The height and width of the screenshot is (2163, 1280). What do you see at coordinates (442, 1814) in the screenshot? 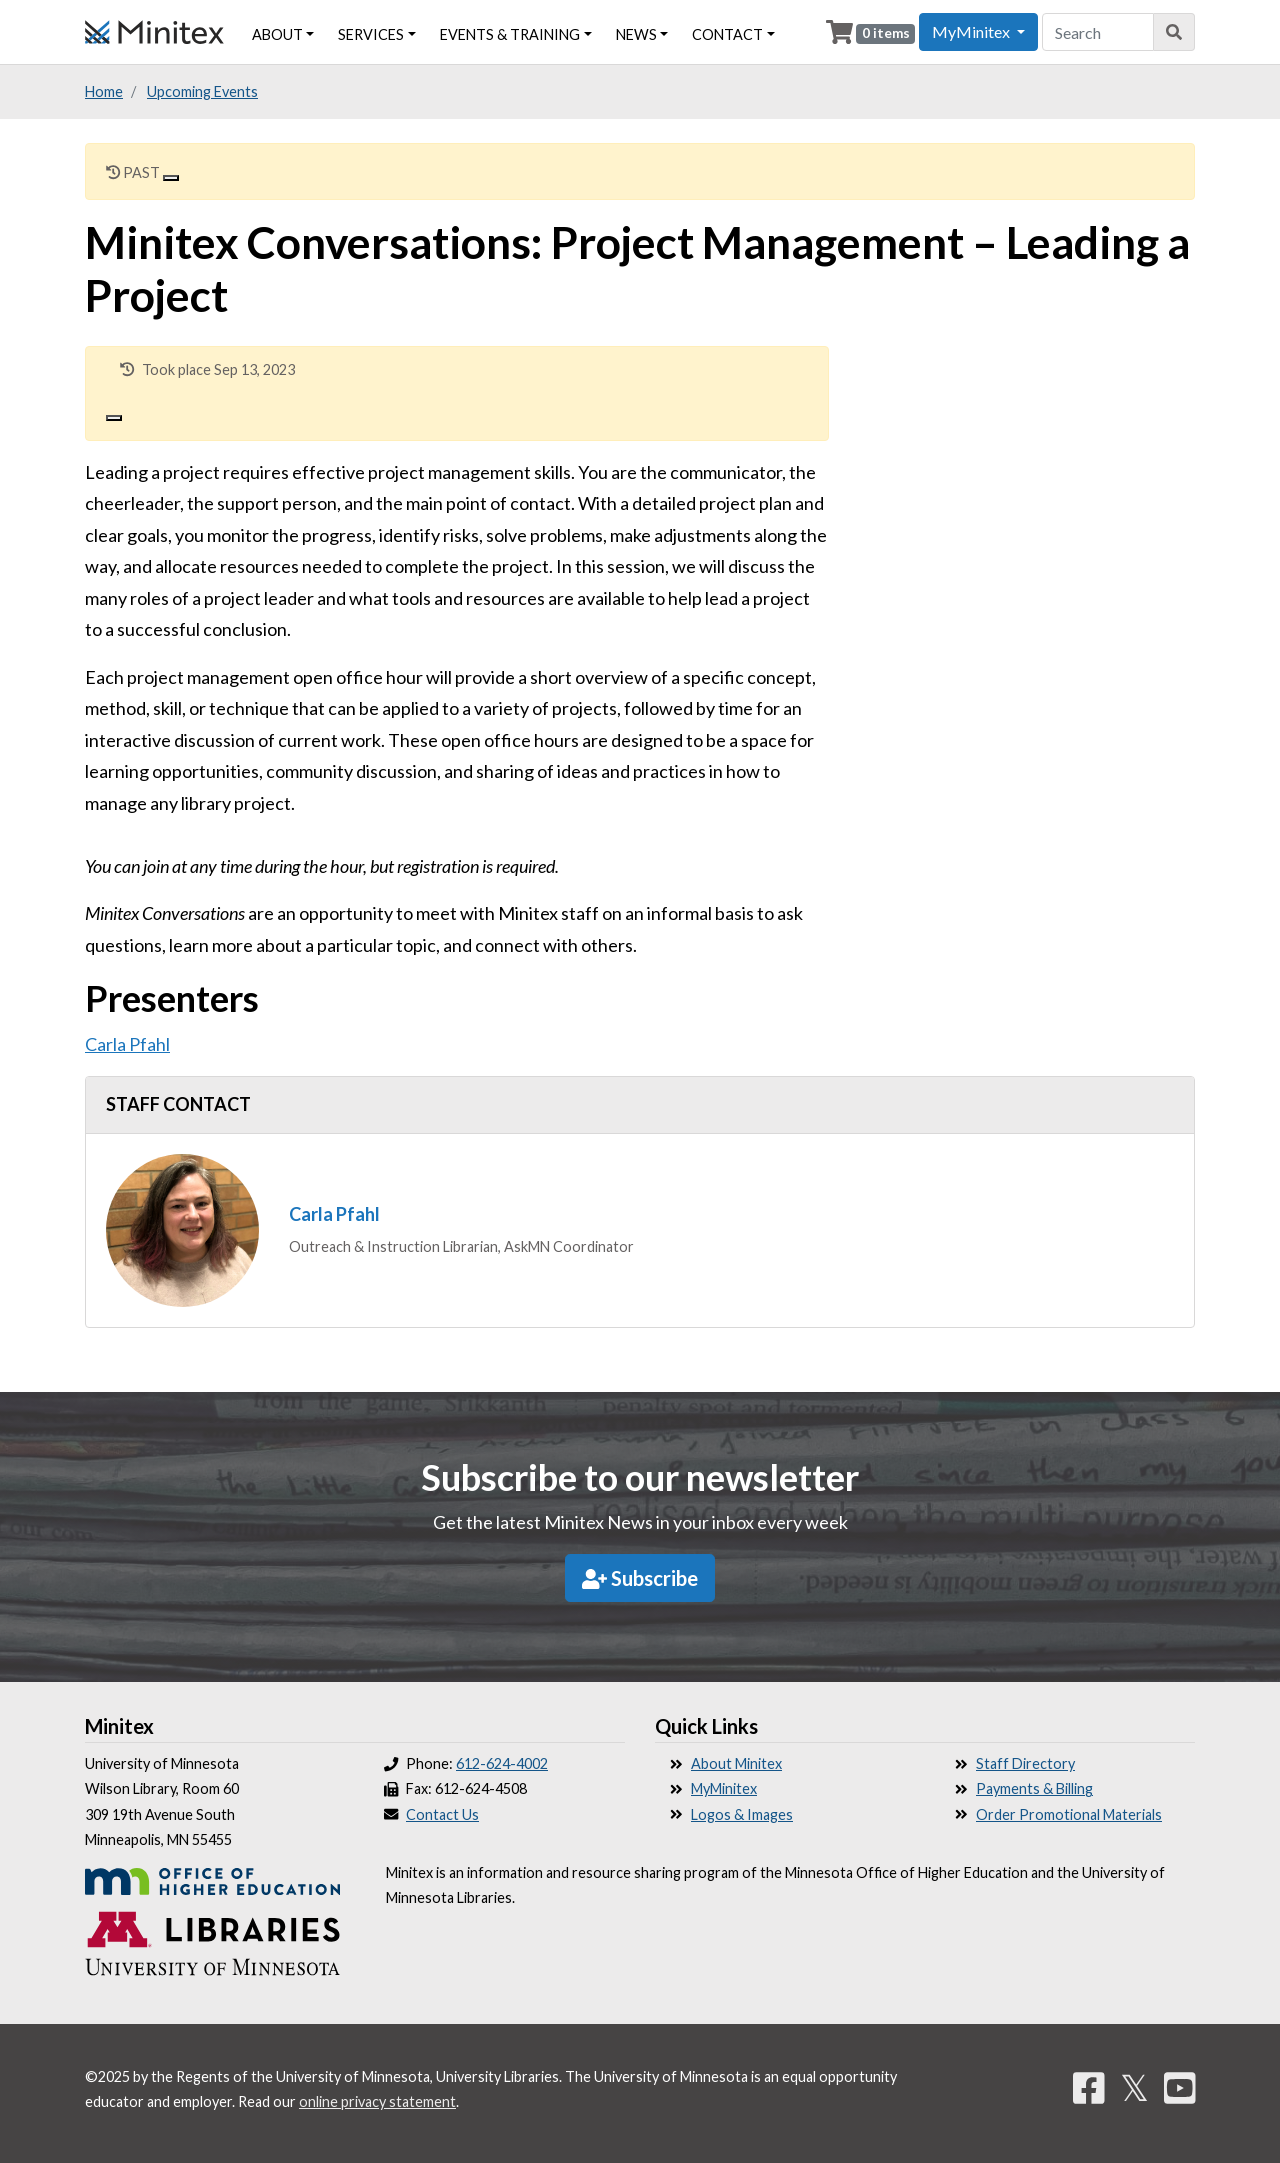
I see `Contact Us` at bounding box center [442, 1814].